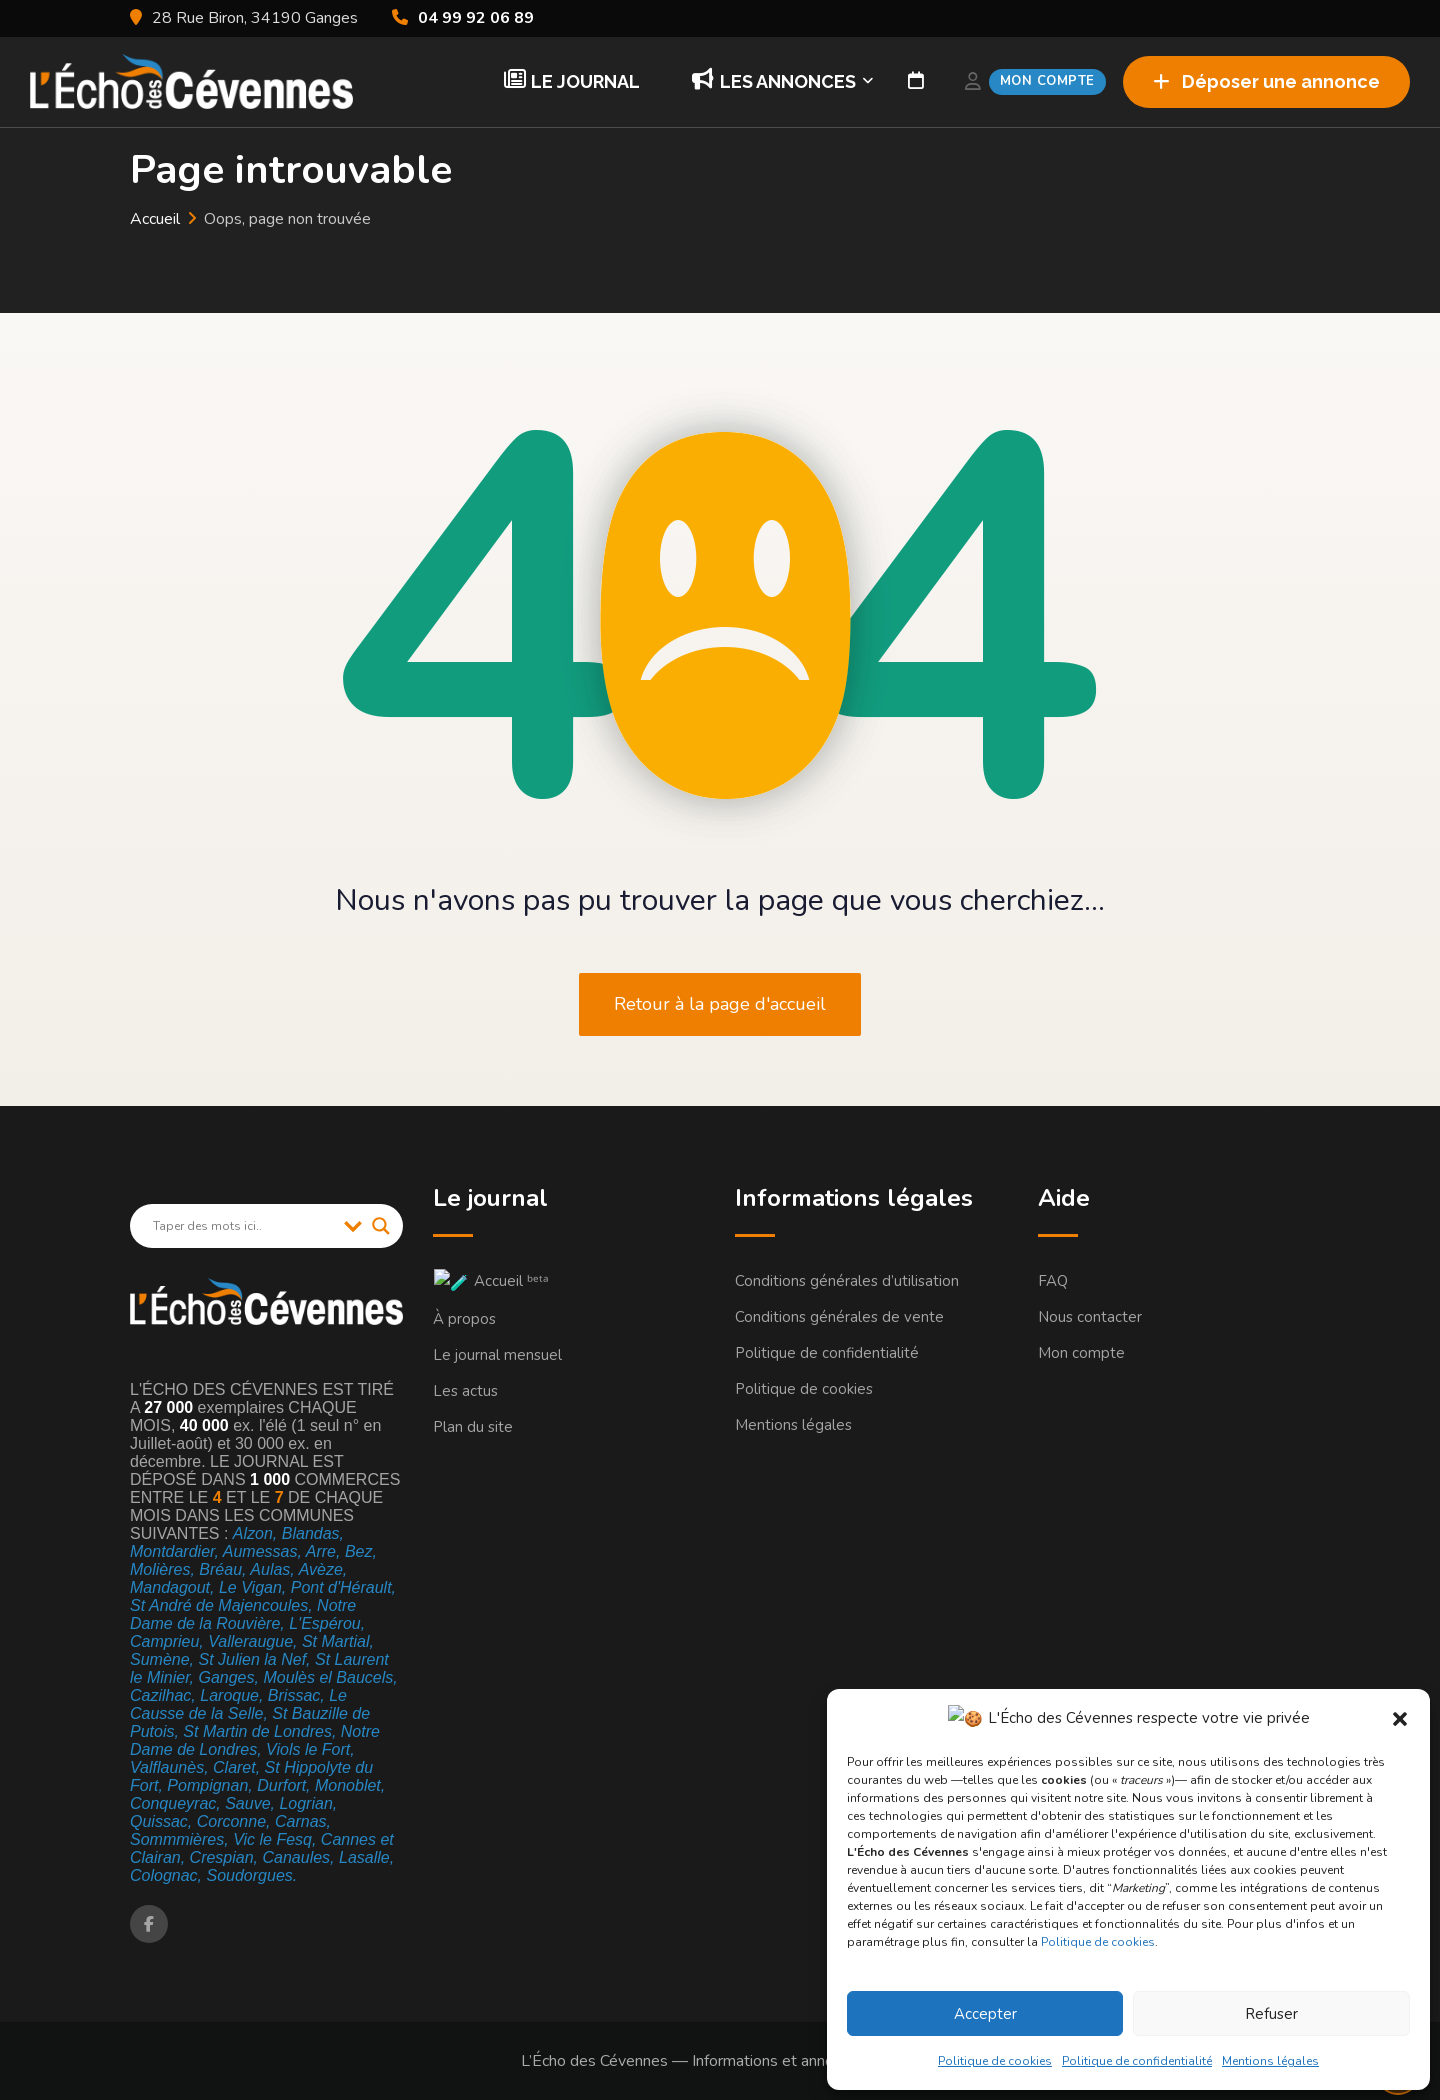 The height and width of the screenshot is (2100, 1440). What do you see at coordinates (476, 18) in the screenshot?
I see `04 99 92 06 89` at bounding box center [476, 18].